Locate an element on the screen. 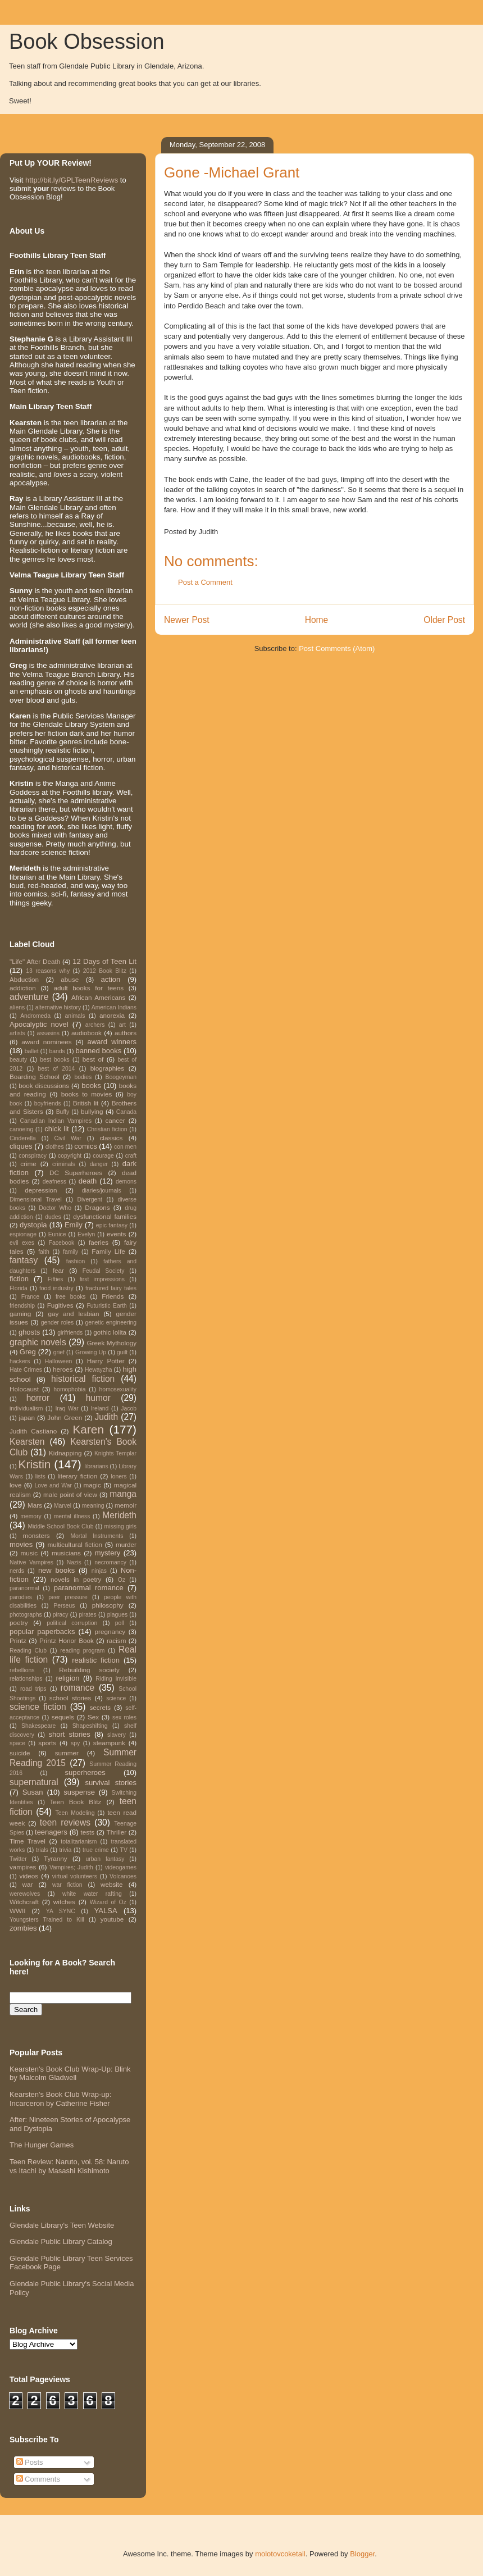 Image resolution: width=483 pixels, height=2576 pixels. Home is located at coordinates (317, 620).